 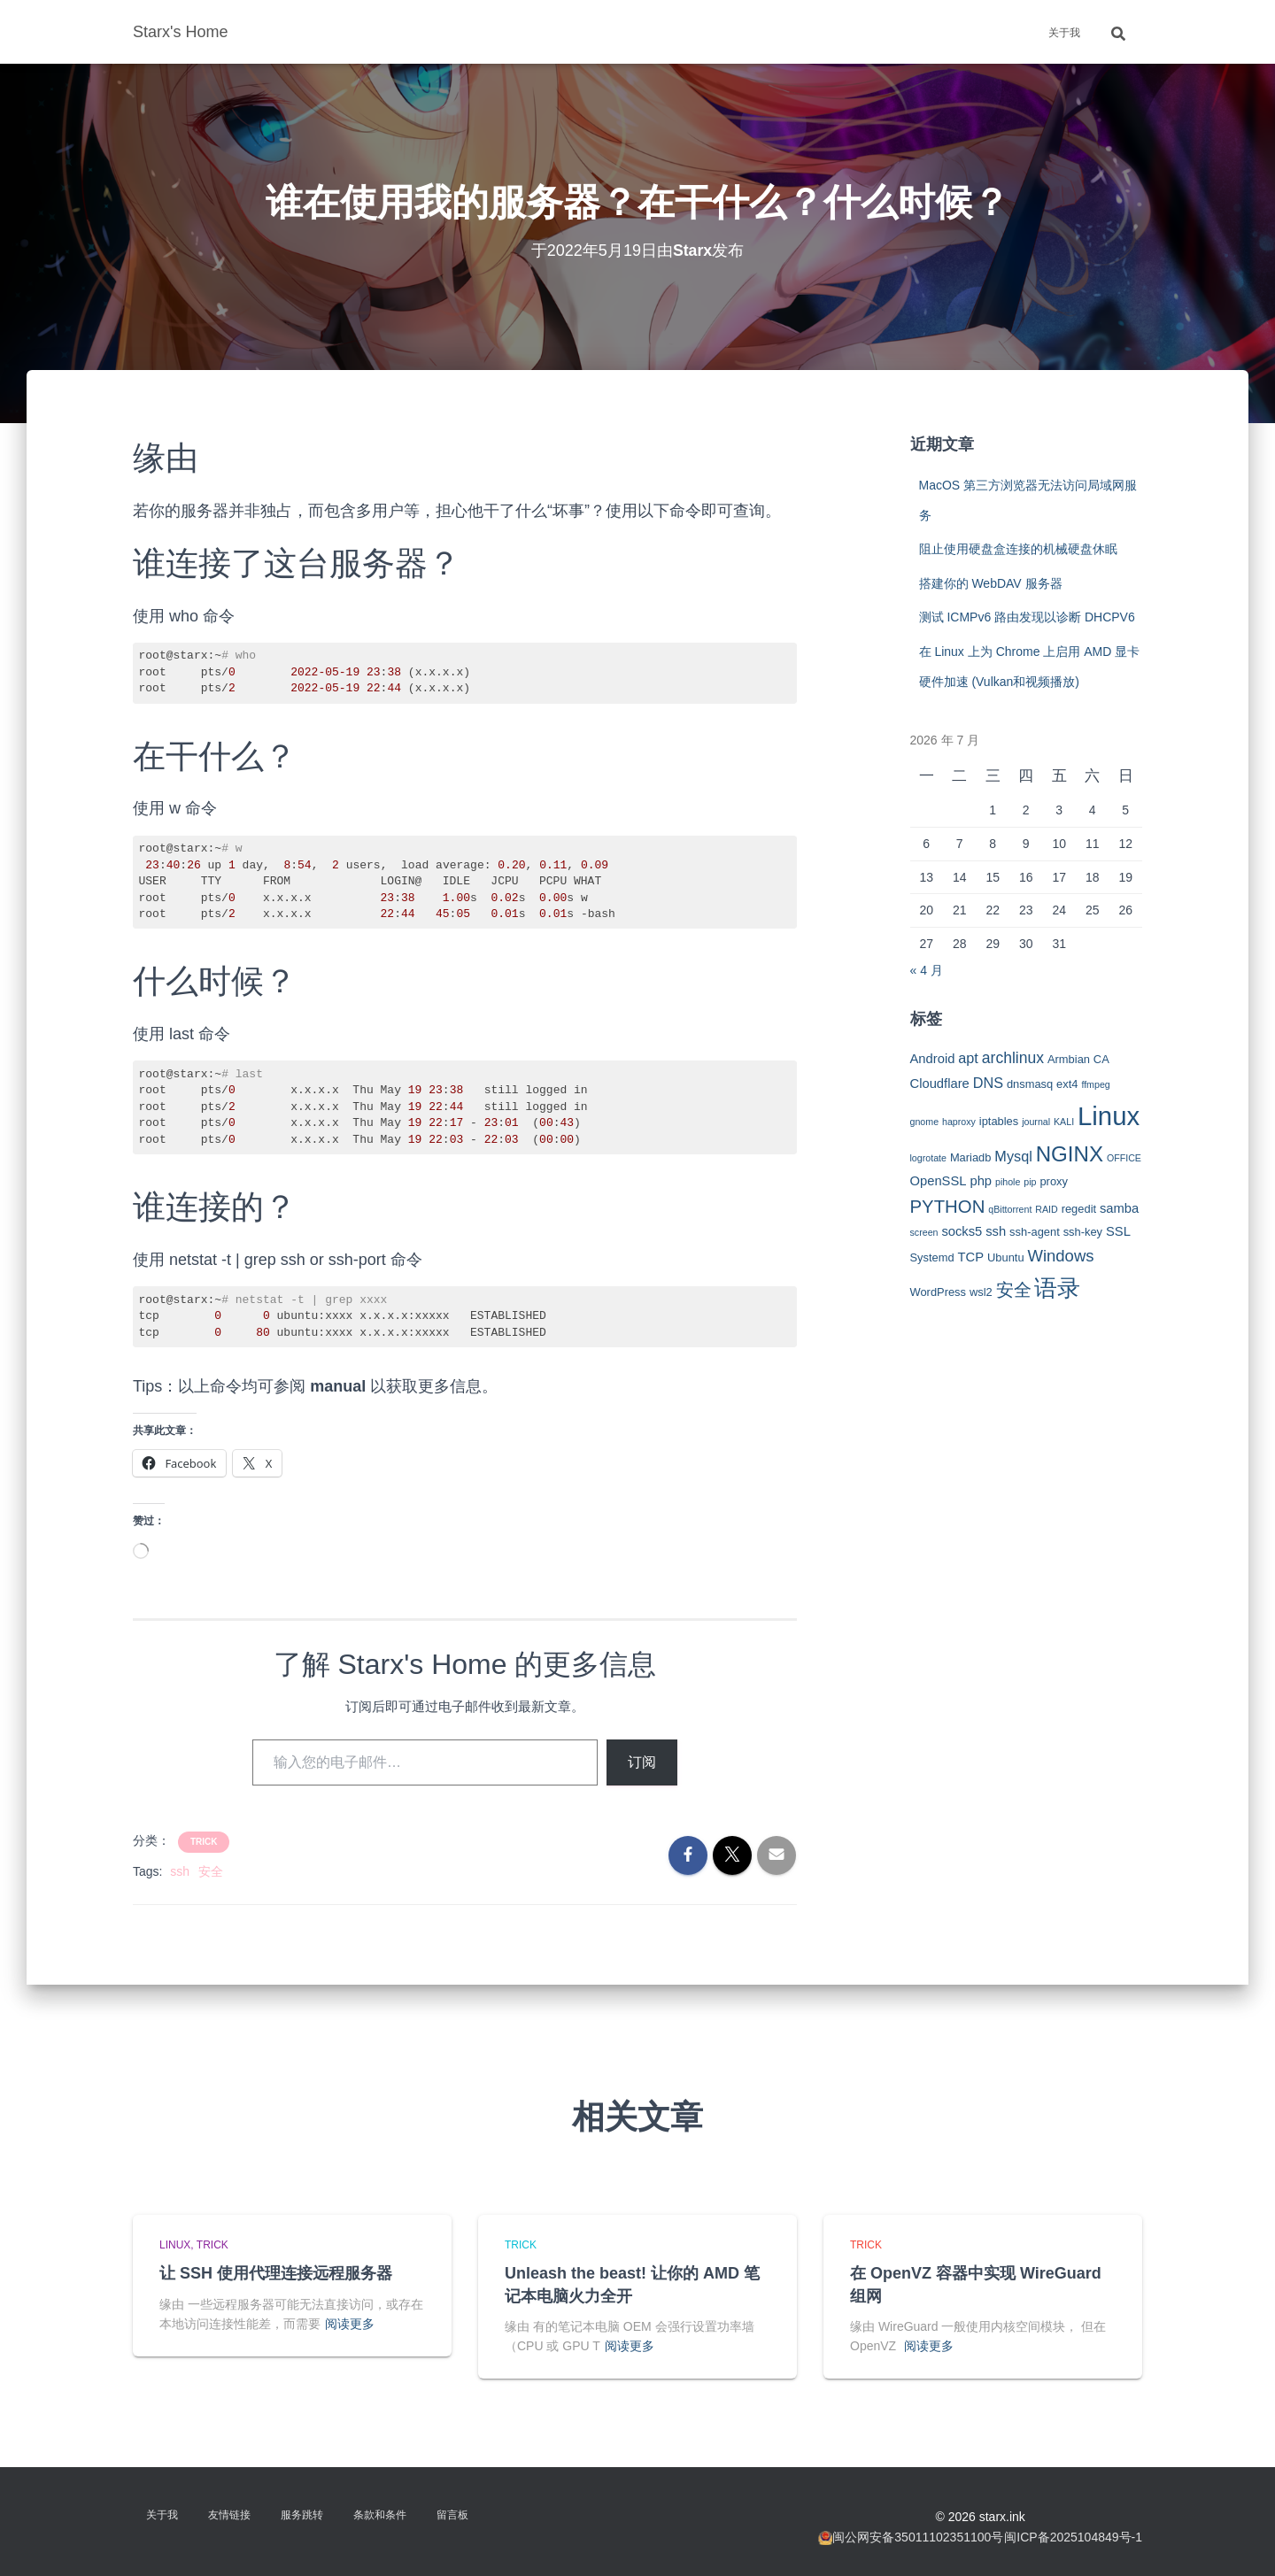 I want to click on screen [screen (2 项)], so click(x=924, y=1232).